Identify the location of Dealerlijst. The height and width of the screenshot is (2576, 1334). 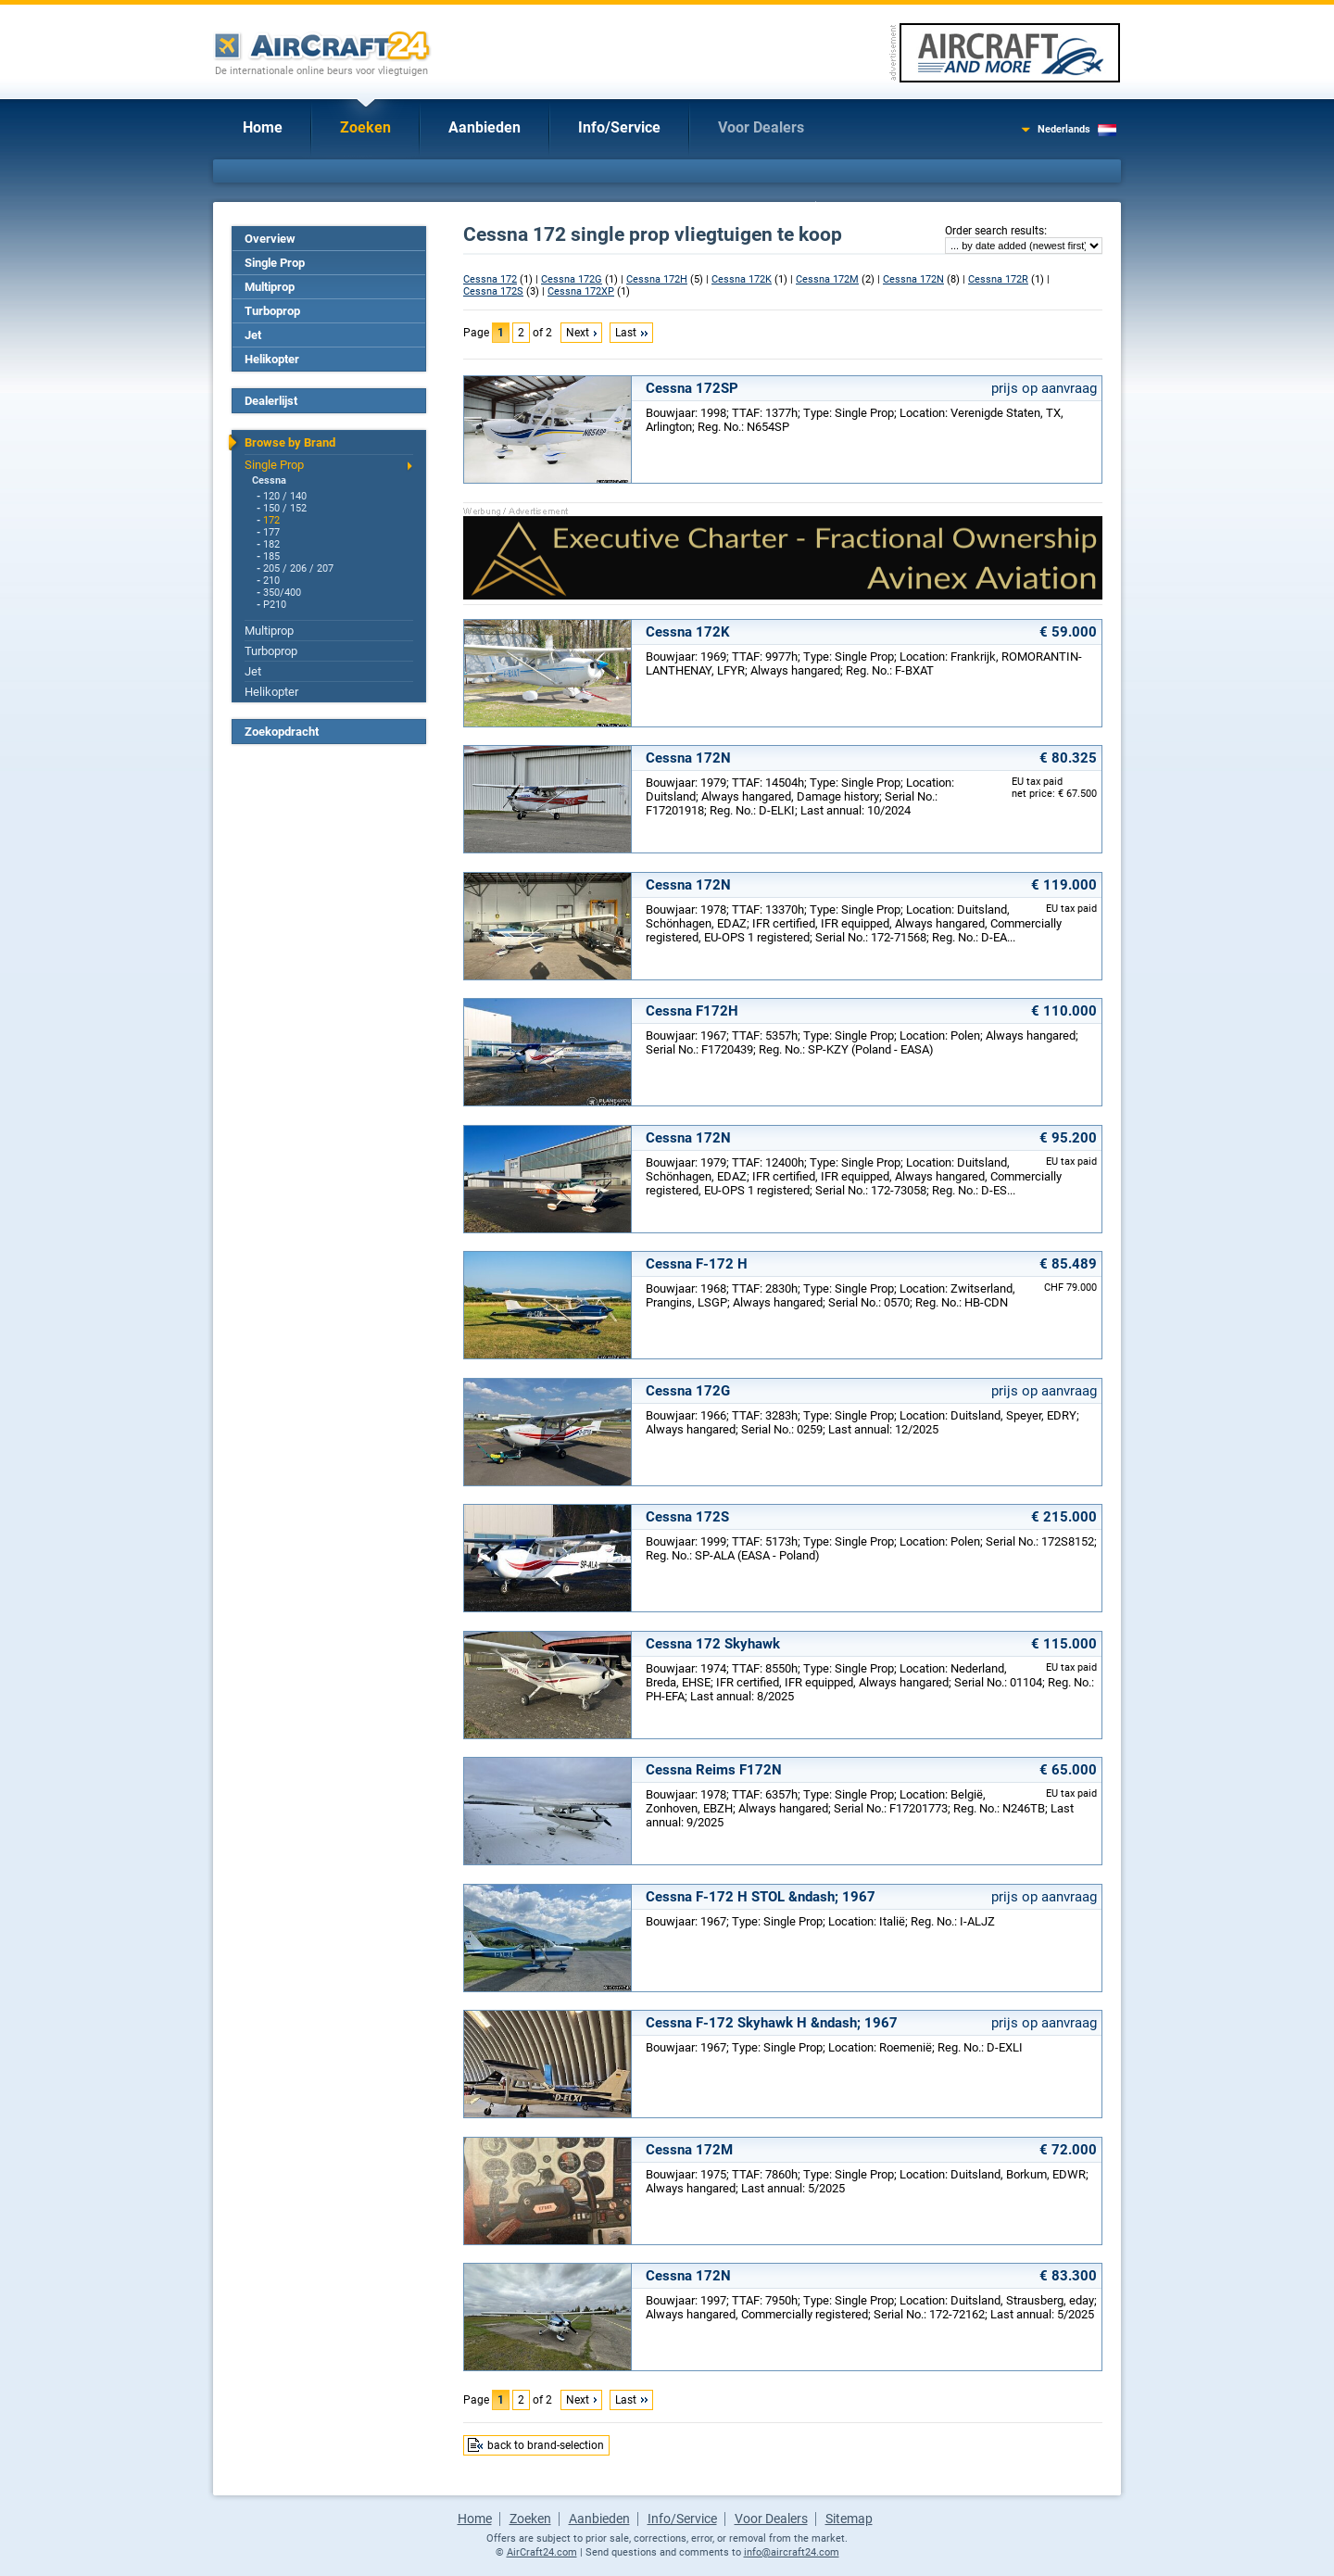
(271, 401).